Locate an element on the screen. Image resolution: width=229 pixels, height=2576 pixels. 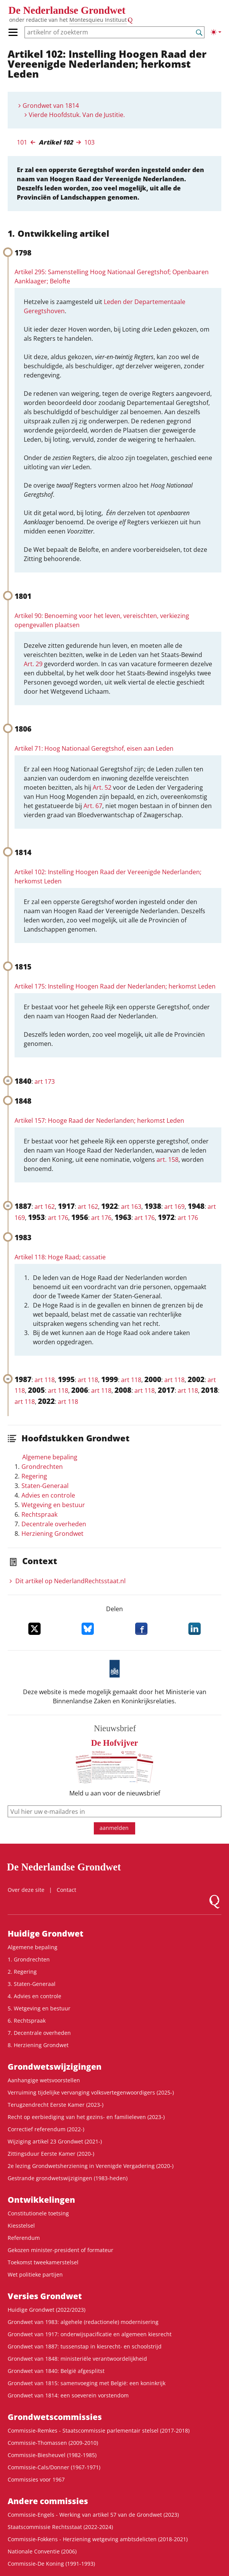
6. Rechtspraak is located at coordinates (27, 2020).